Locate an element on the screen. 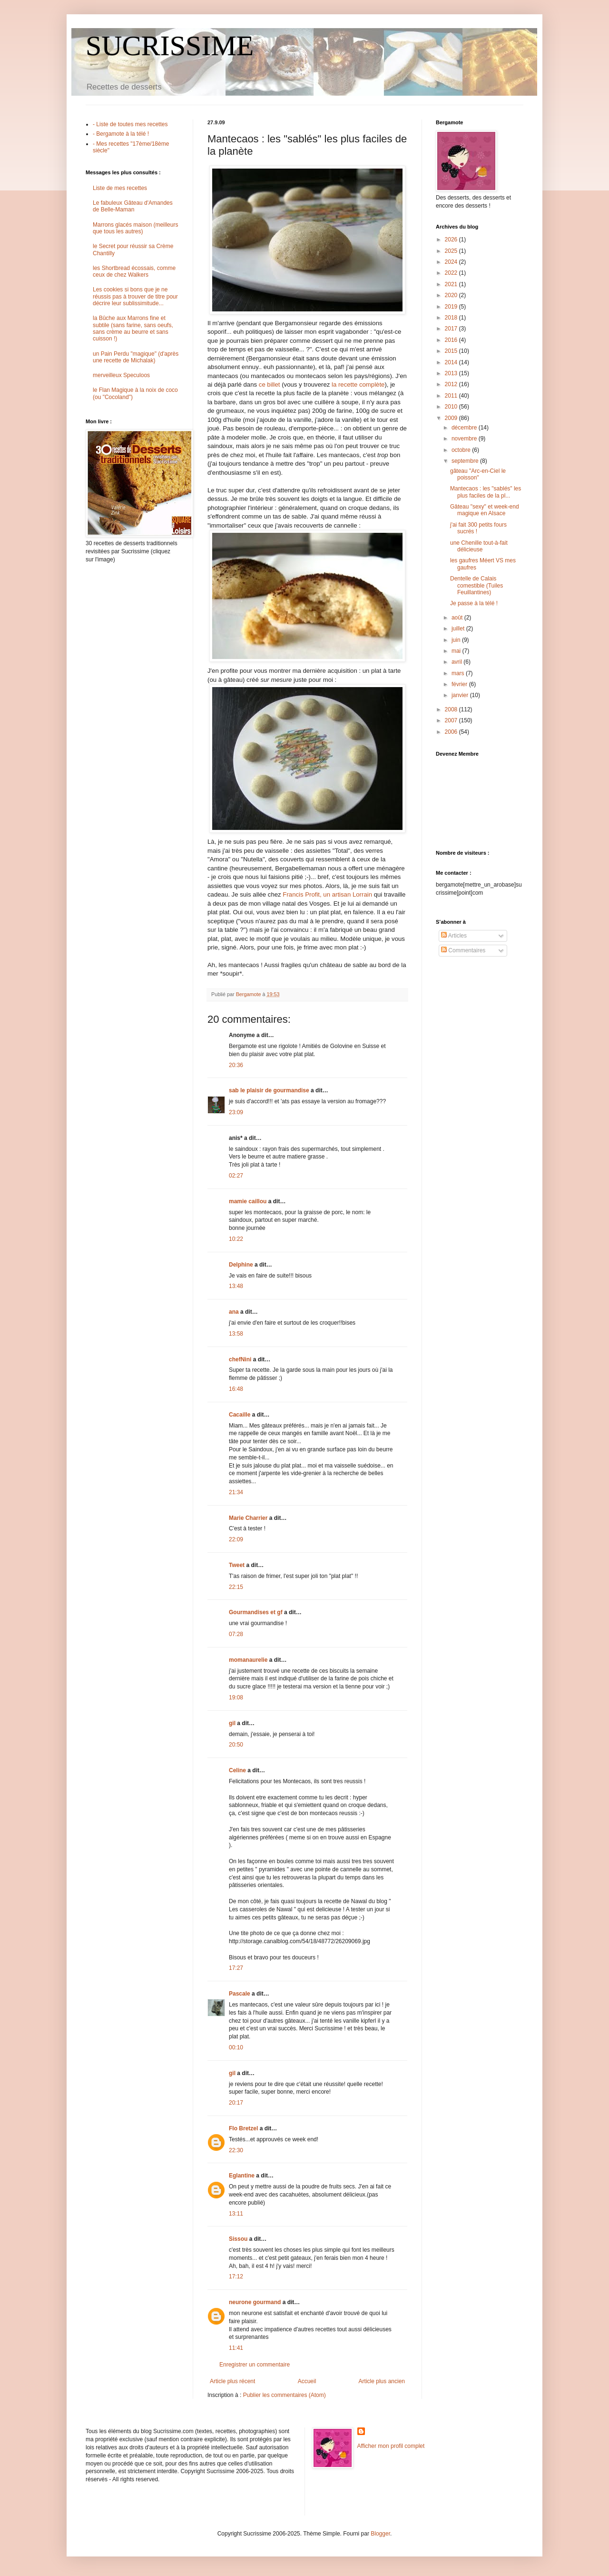  décembre is located at coordinates (465, 427).